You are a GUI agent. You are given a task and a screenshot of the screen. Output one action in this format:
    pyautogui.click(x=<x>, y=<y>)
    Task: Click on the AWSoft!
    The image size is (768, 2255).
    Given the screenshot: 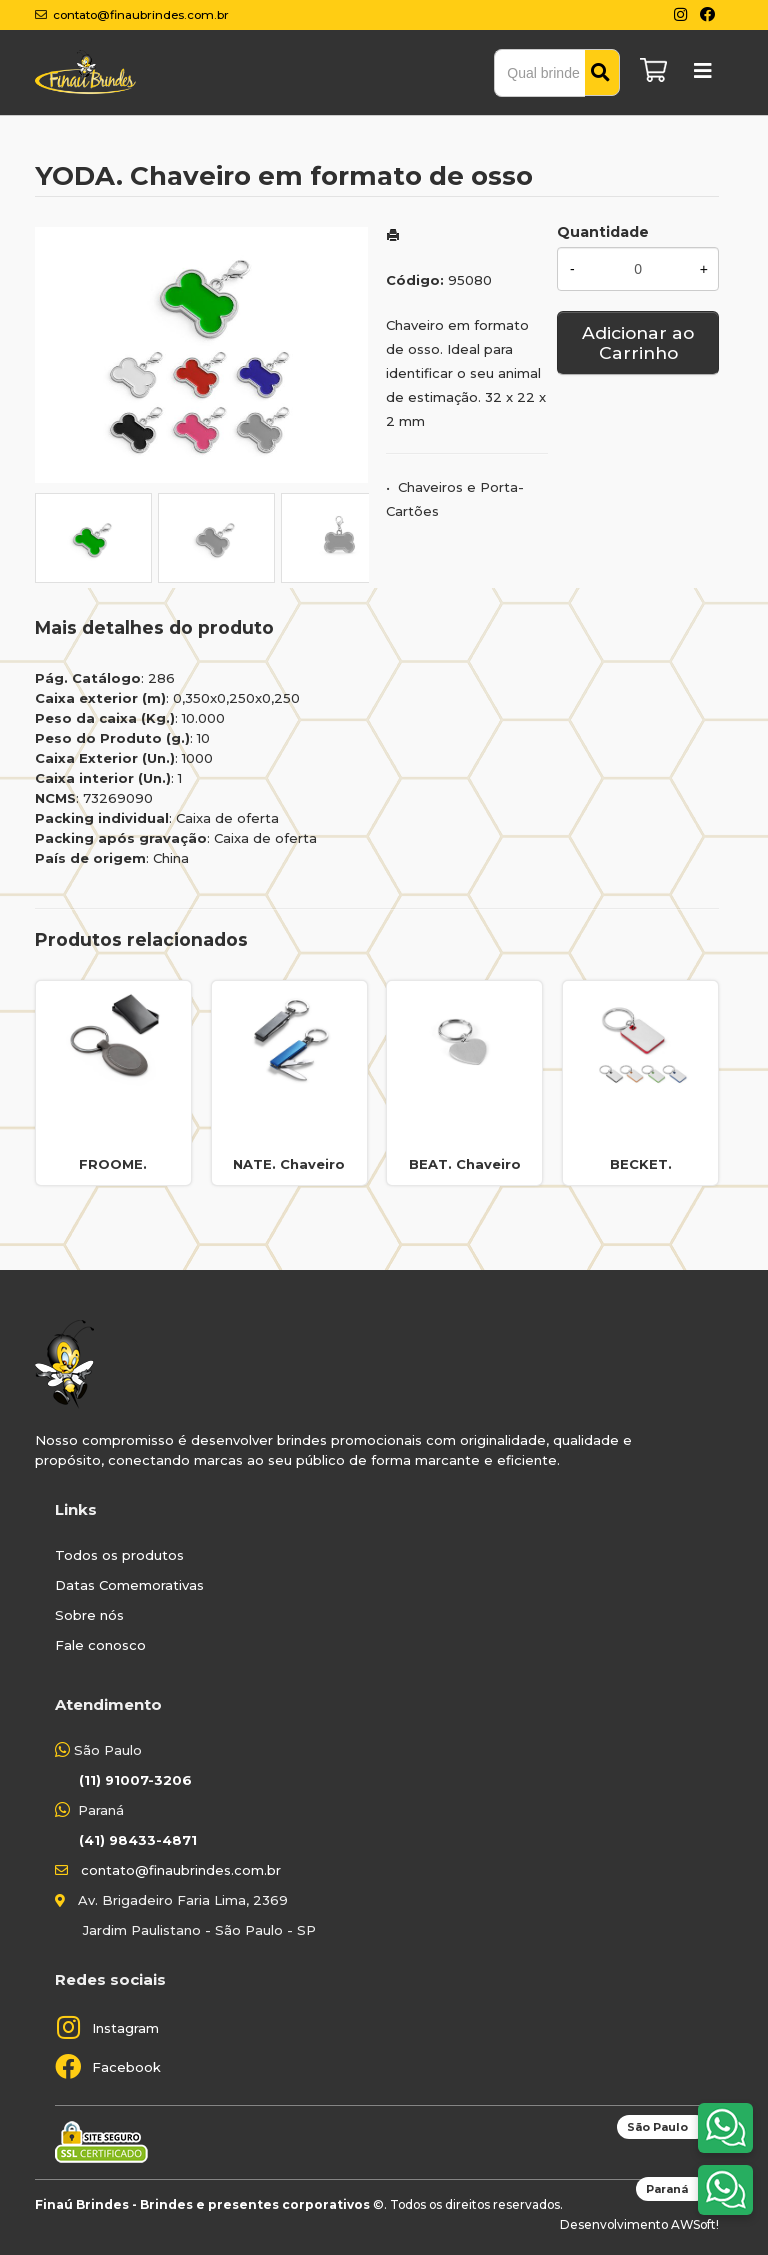 What is the action you would take?
    pyautogui.click(x=695, y=2224)
    